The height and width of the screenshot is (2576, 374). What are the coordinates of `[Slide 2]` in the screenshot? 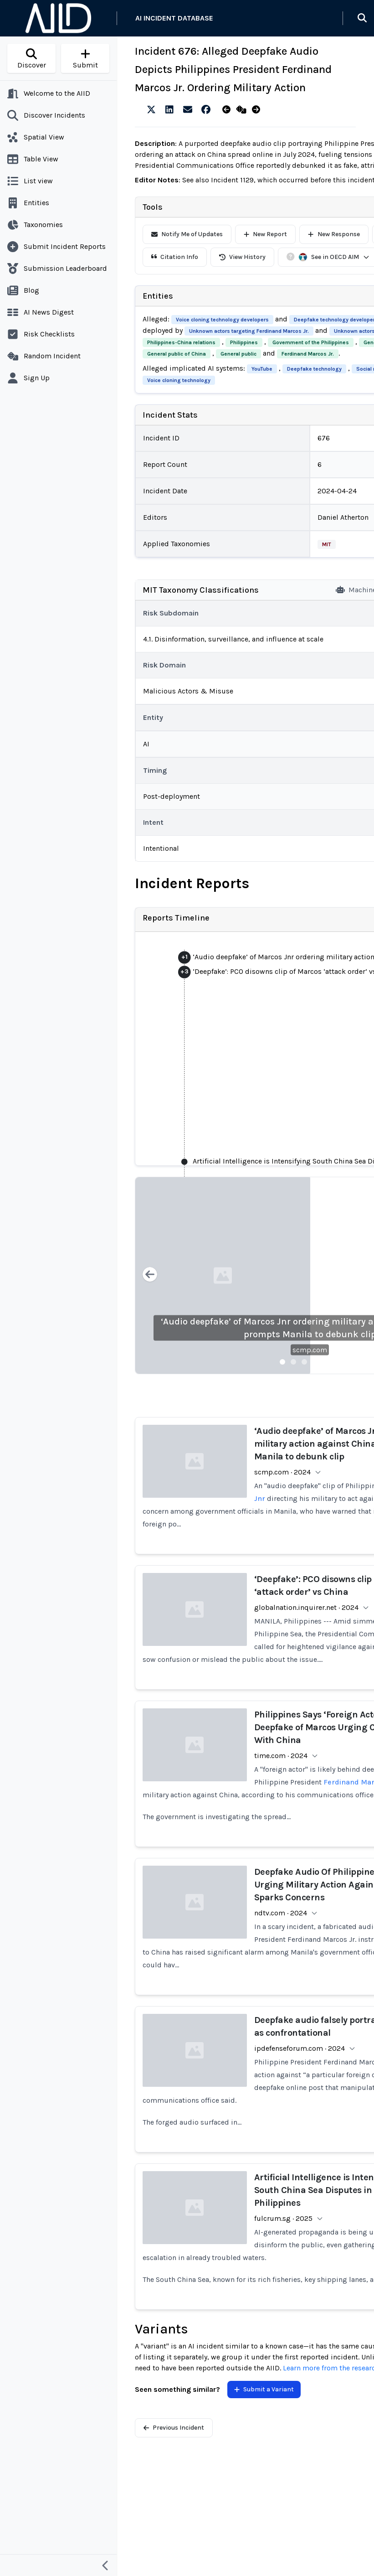 It's located at (293, 1362).